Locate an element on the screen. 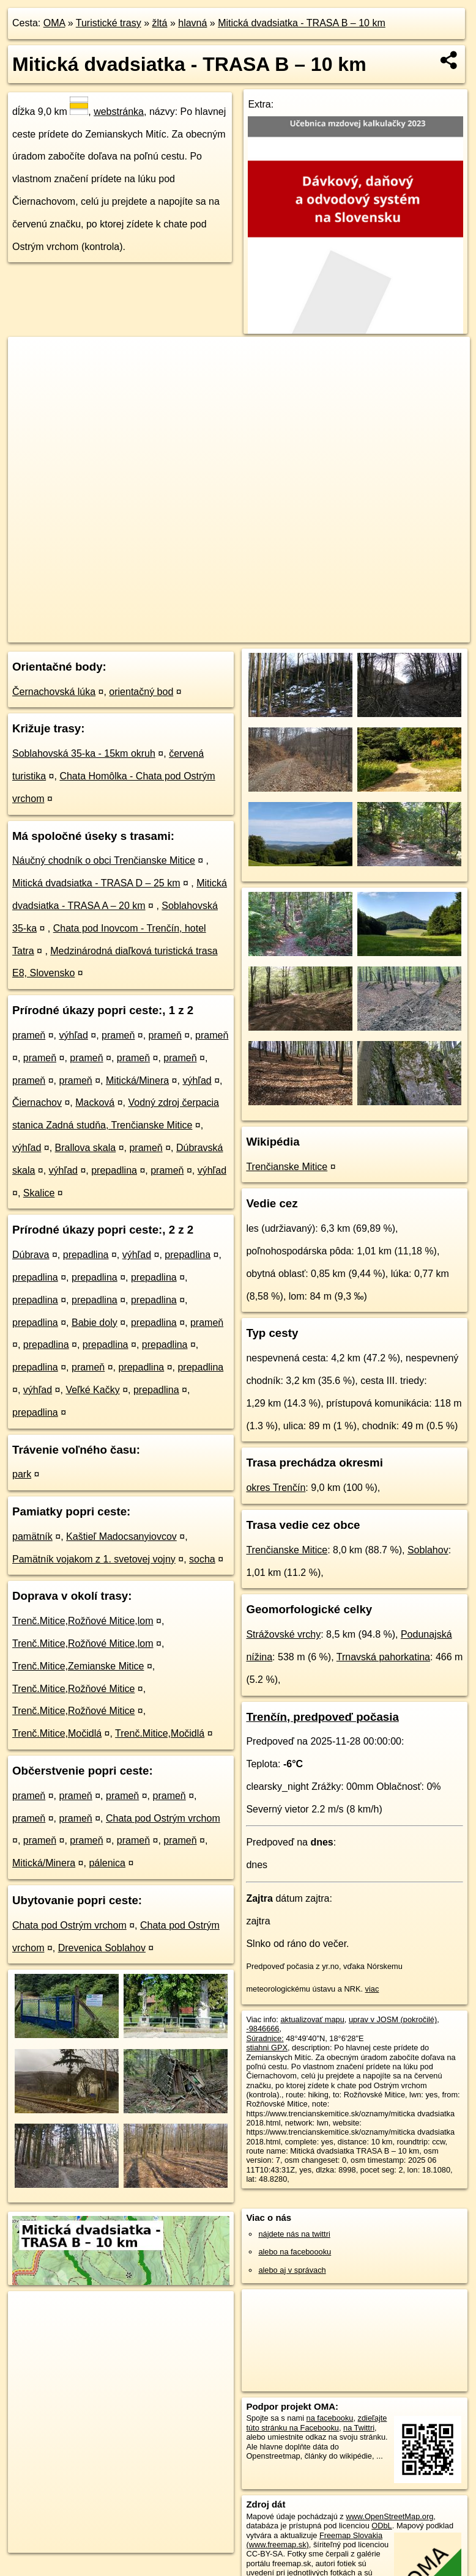  hlavná is located at coordinates (192, 23).